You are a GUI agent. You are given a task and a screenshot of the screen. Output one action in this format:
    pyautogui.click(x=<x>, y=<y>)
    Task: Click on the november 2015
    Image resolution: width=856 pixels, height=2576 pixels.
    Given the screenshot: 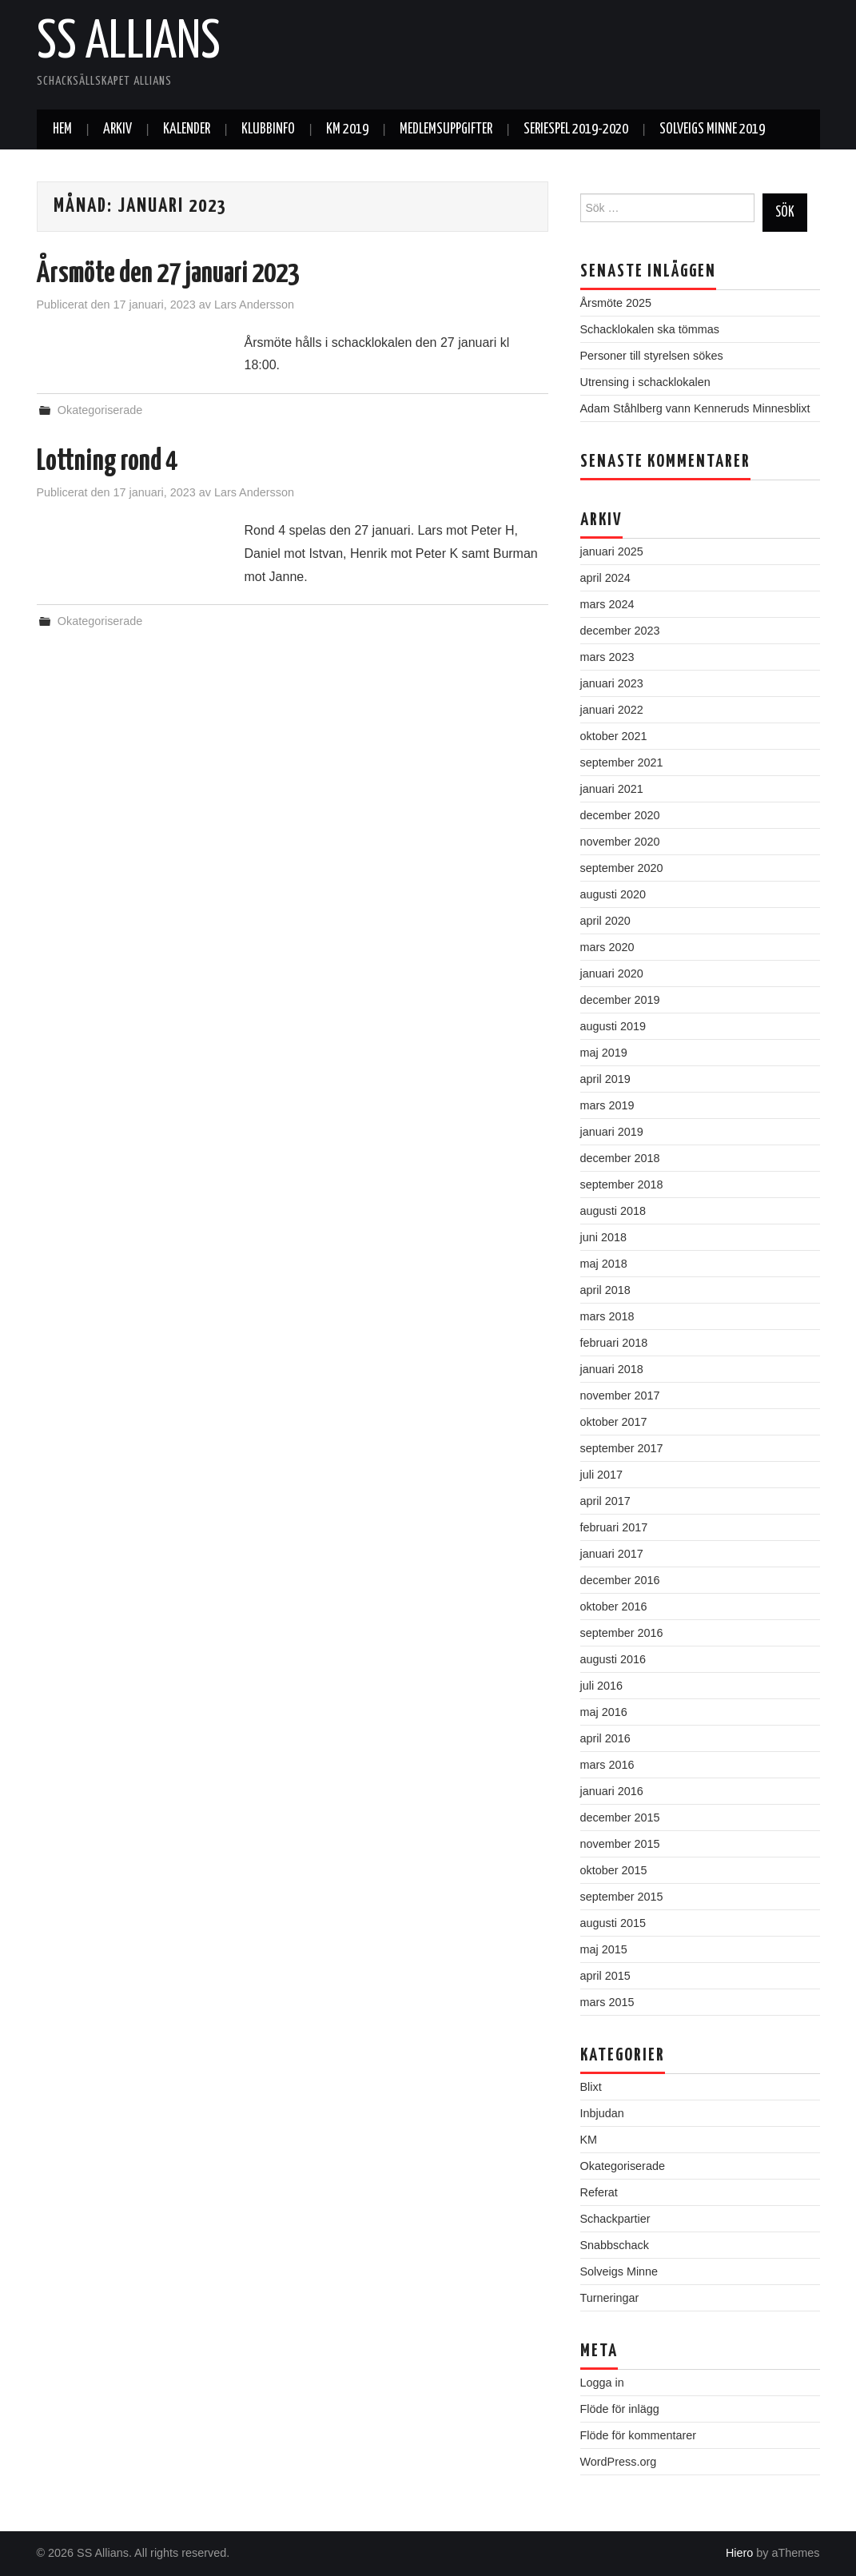 What is the action you would take?
    pyautogui.click(x=620, y=1843)
    